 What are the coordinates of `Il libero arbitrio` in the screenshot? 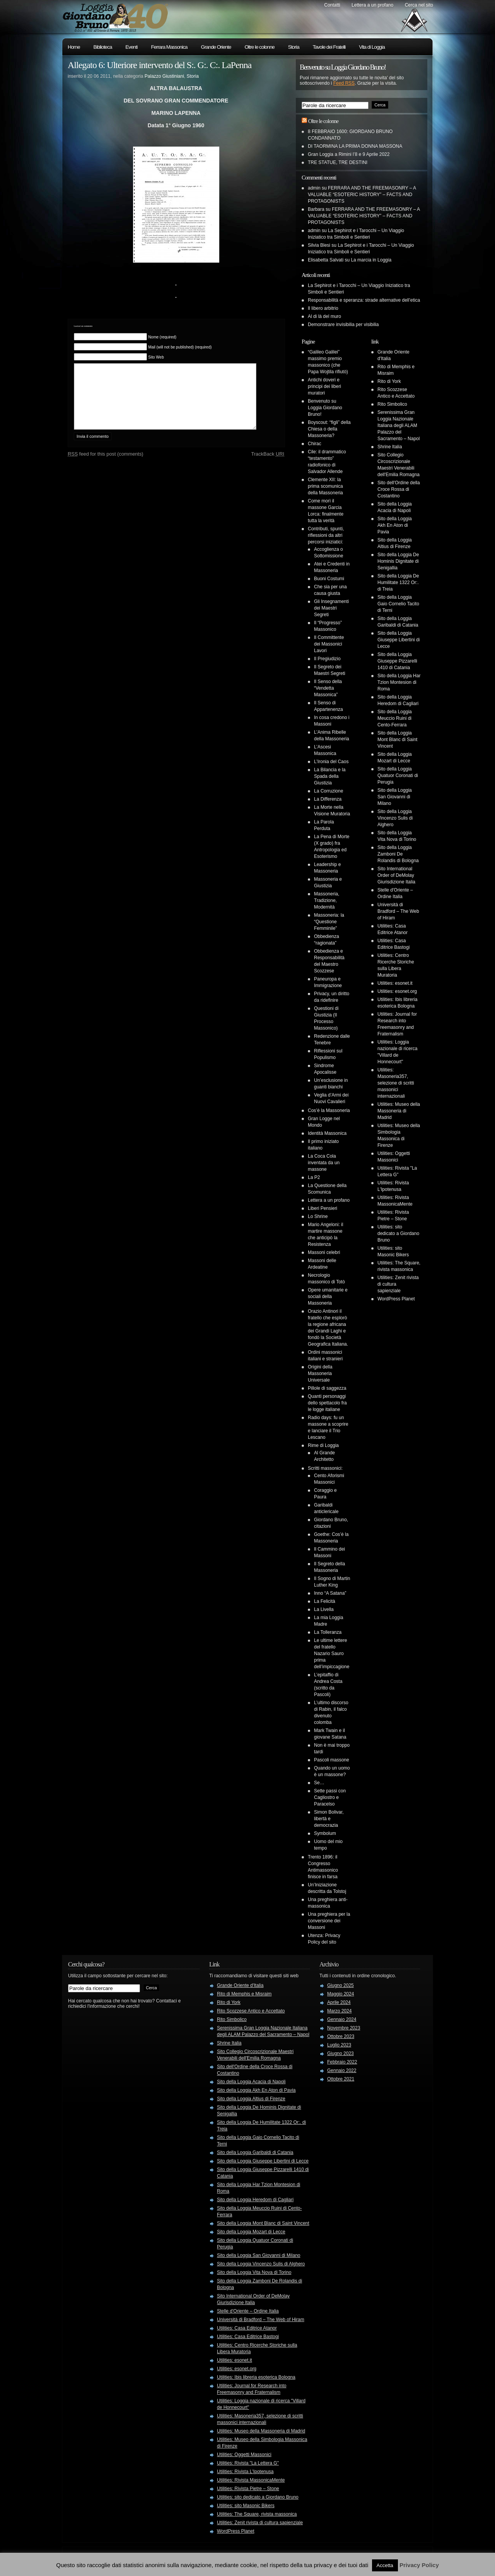 It's located at (323, 308).